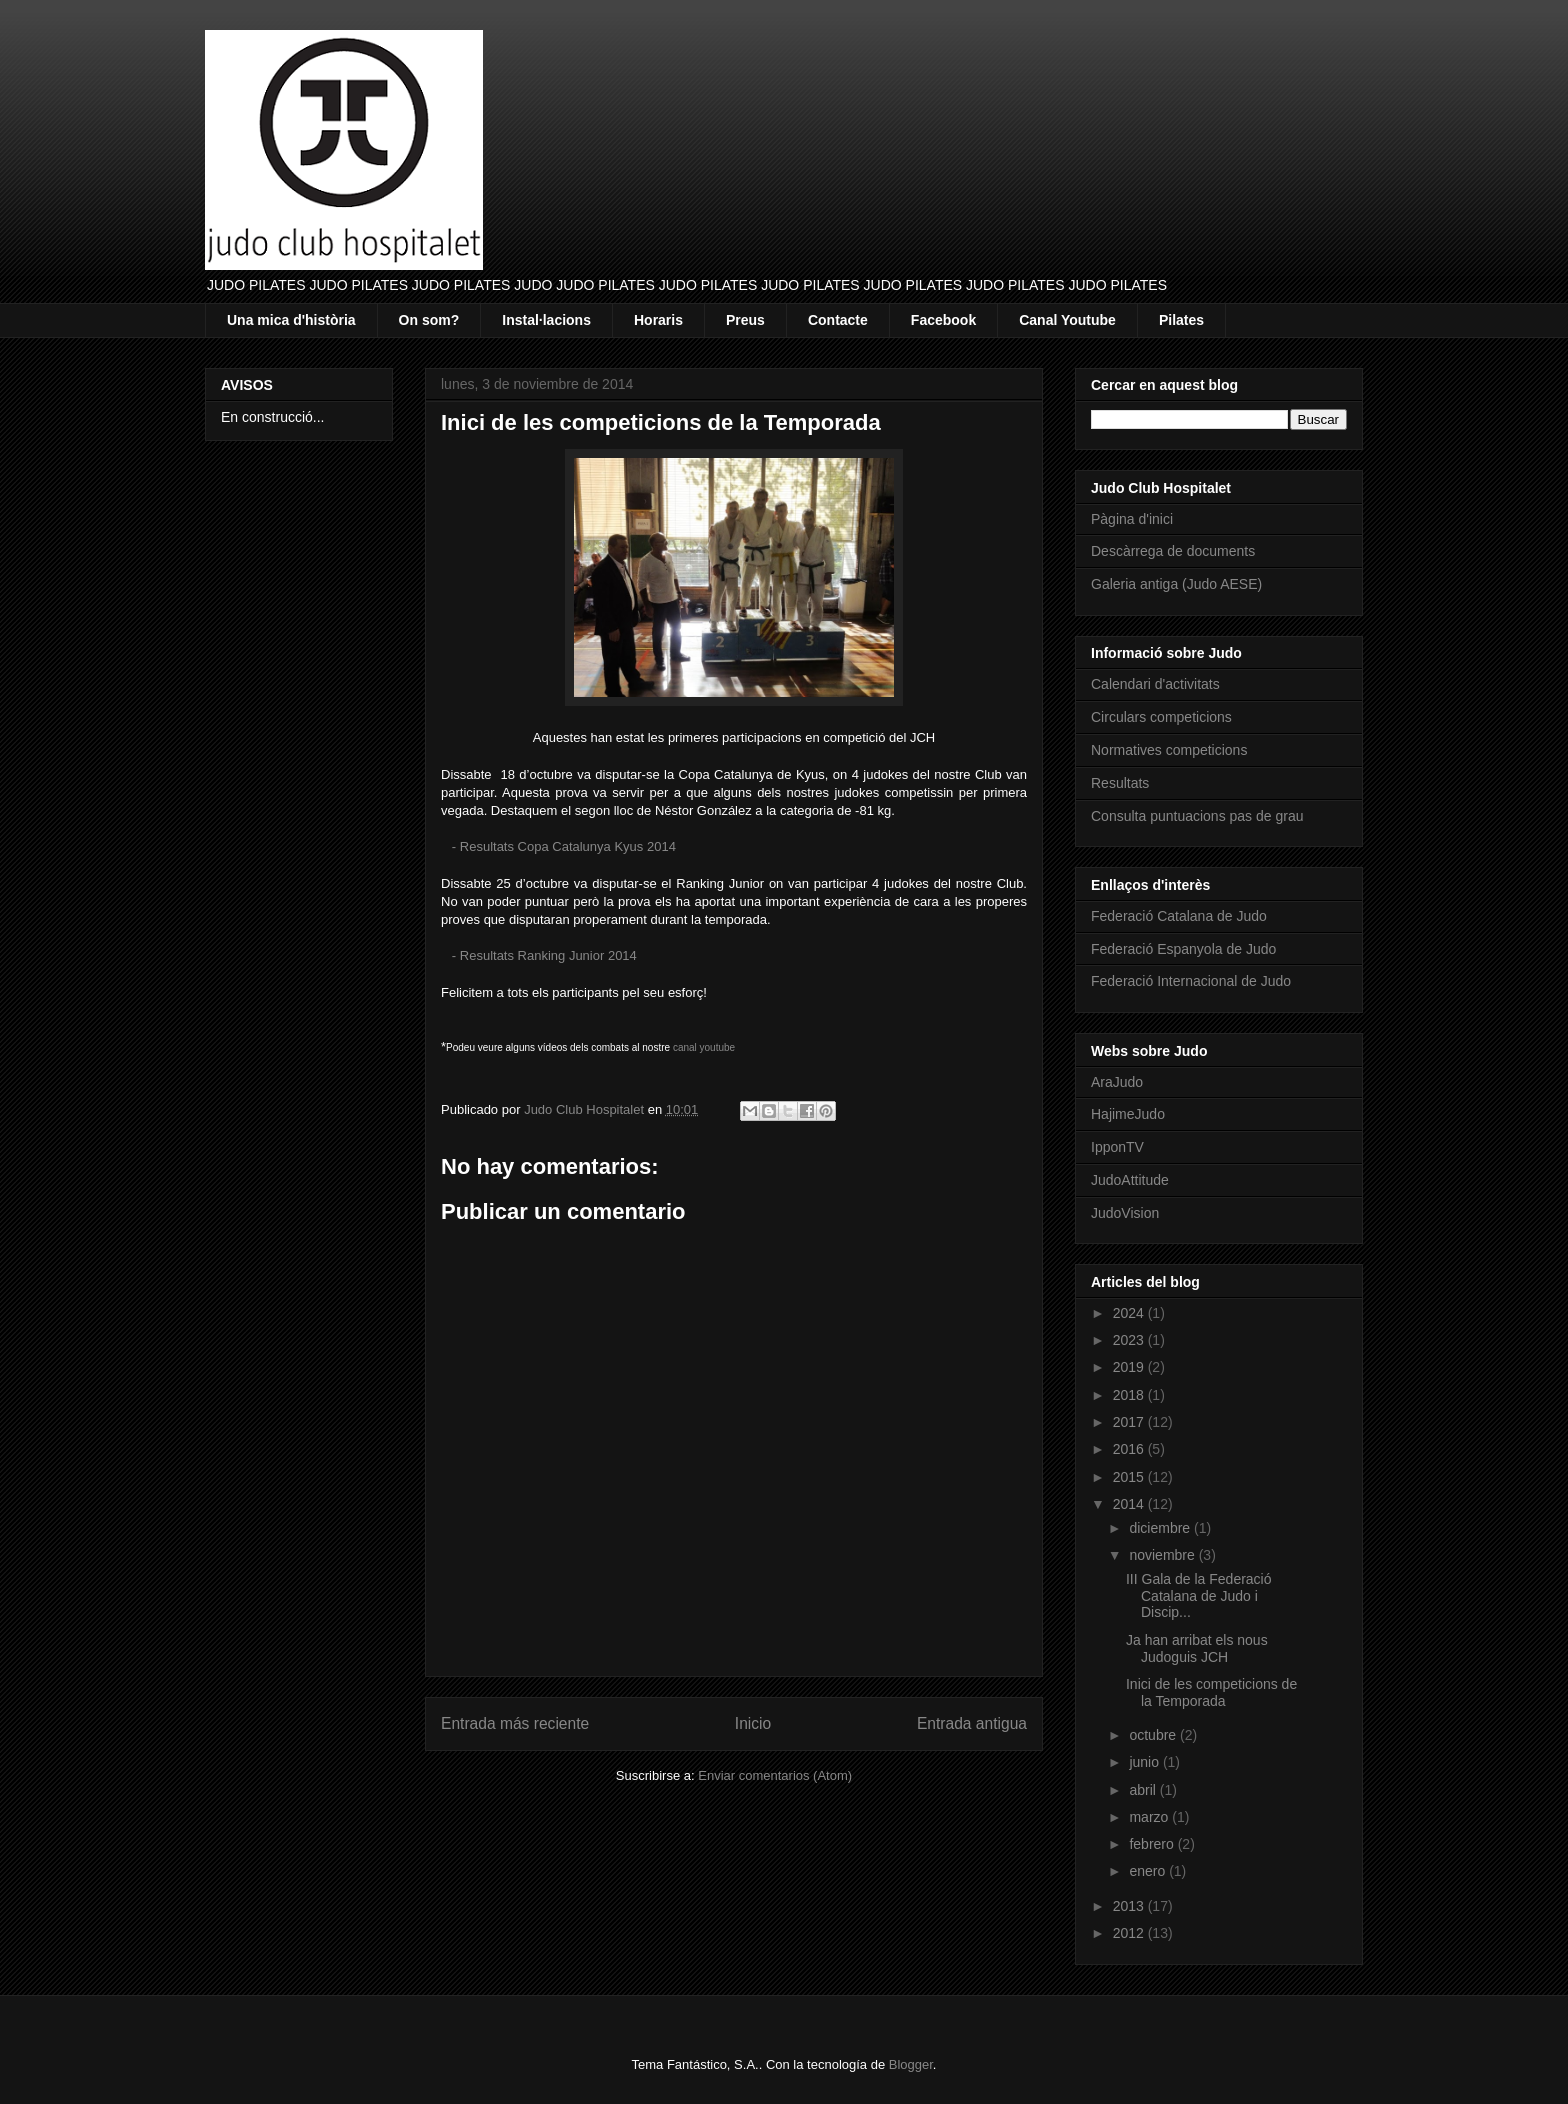 This screenshot has height=2104, width=1568. What do you see at coordinates (1155, 684) in the screenshot?
I see `Calendari d'activitats` at bounding box center [1155, 684].